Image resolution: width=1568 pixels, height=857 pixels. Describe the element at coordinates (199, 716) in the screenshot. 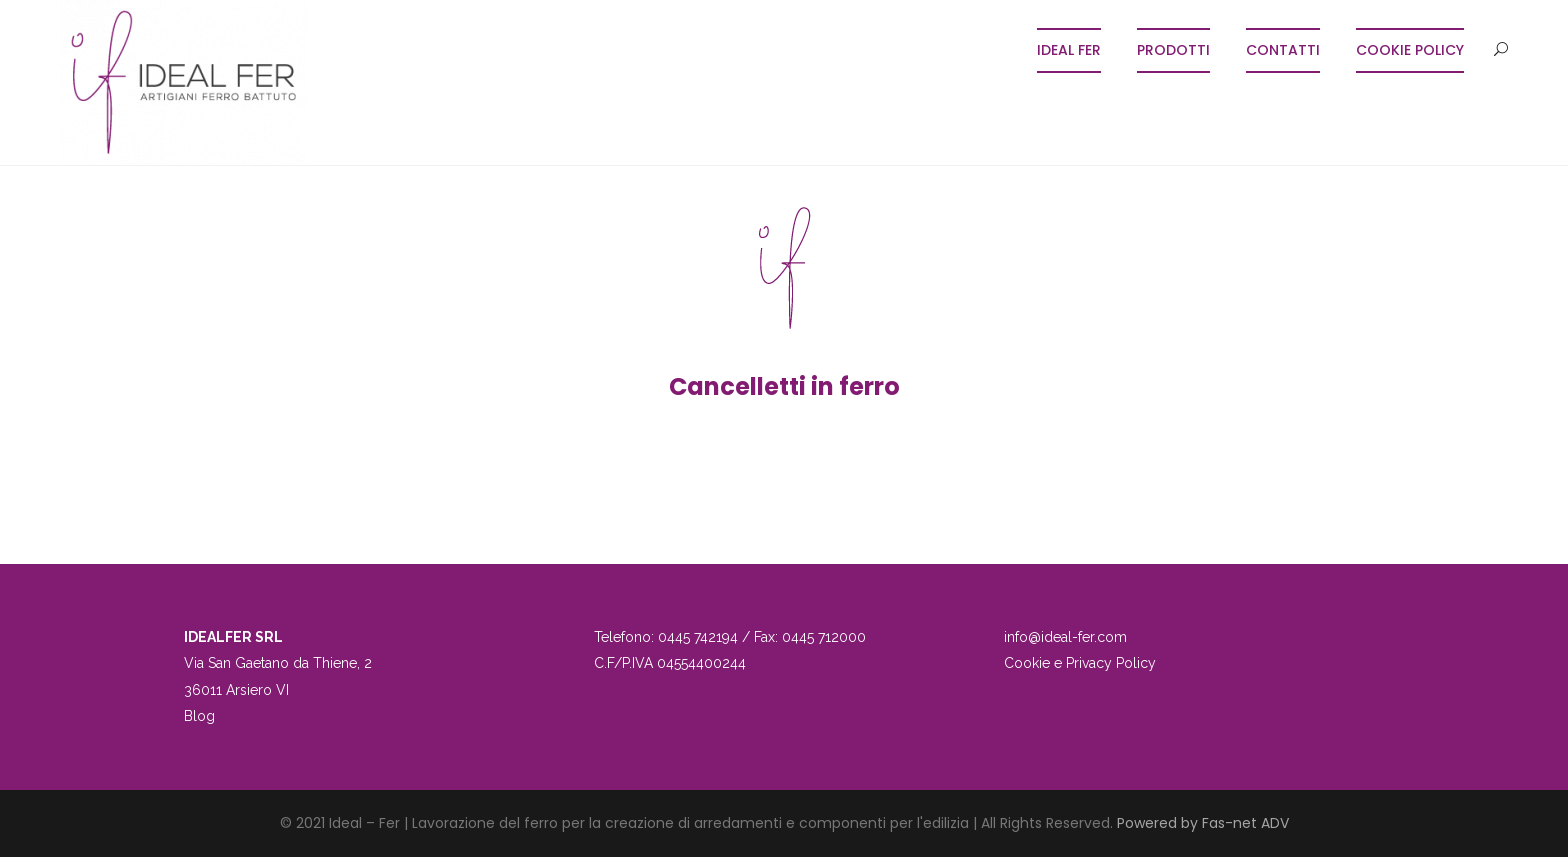

I see `Blog` at that location.